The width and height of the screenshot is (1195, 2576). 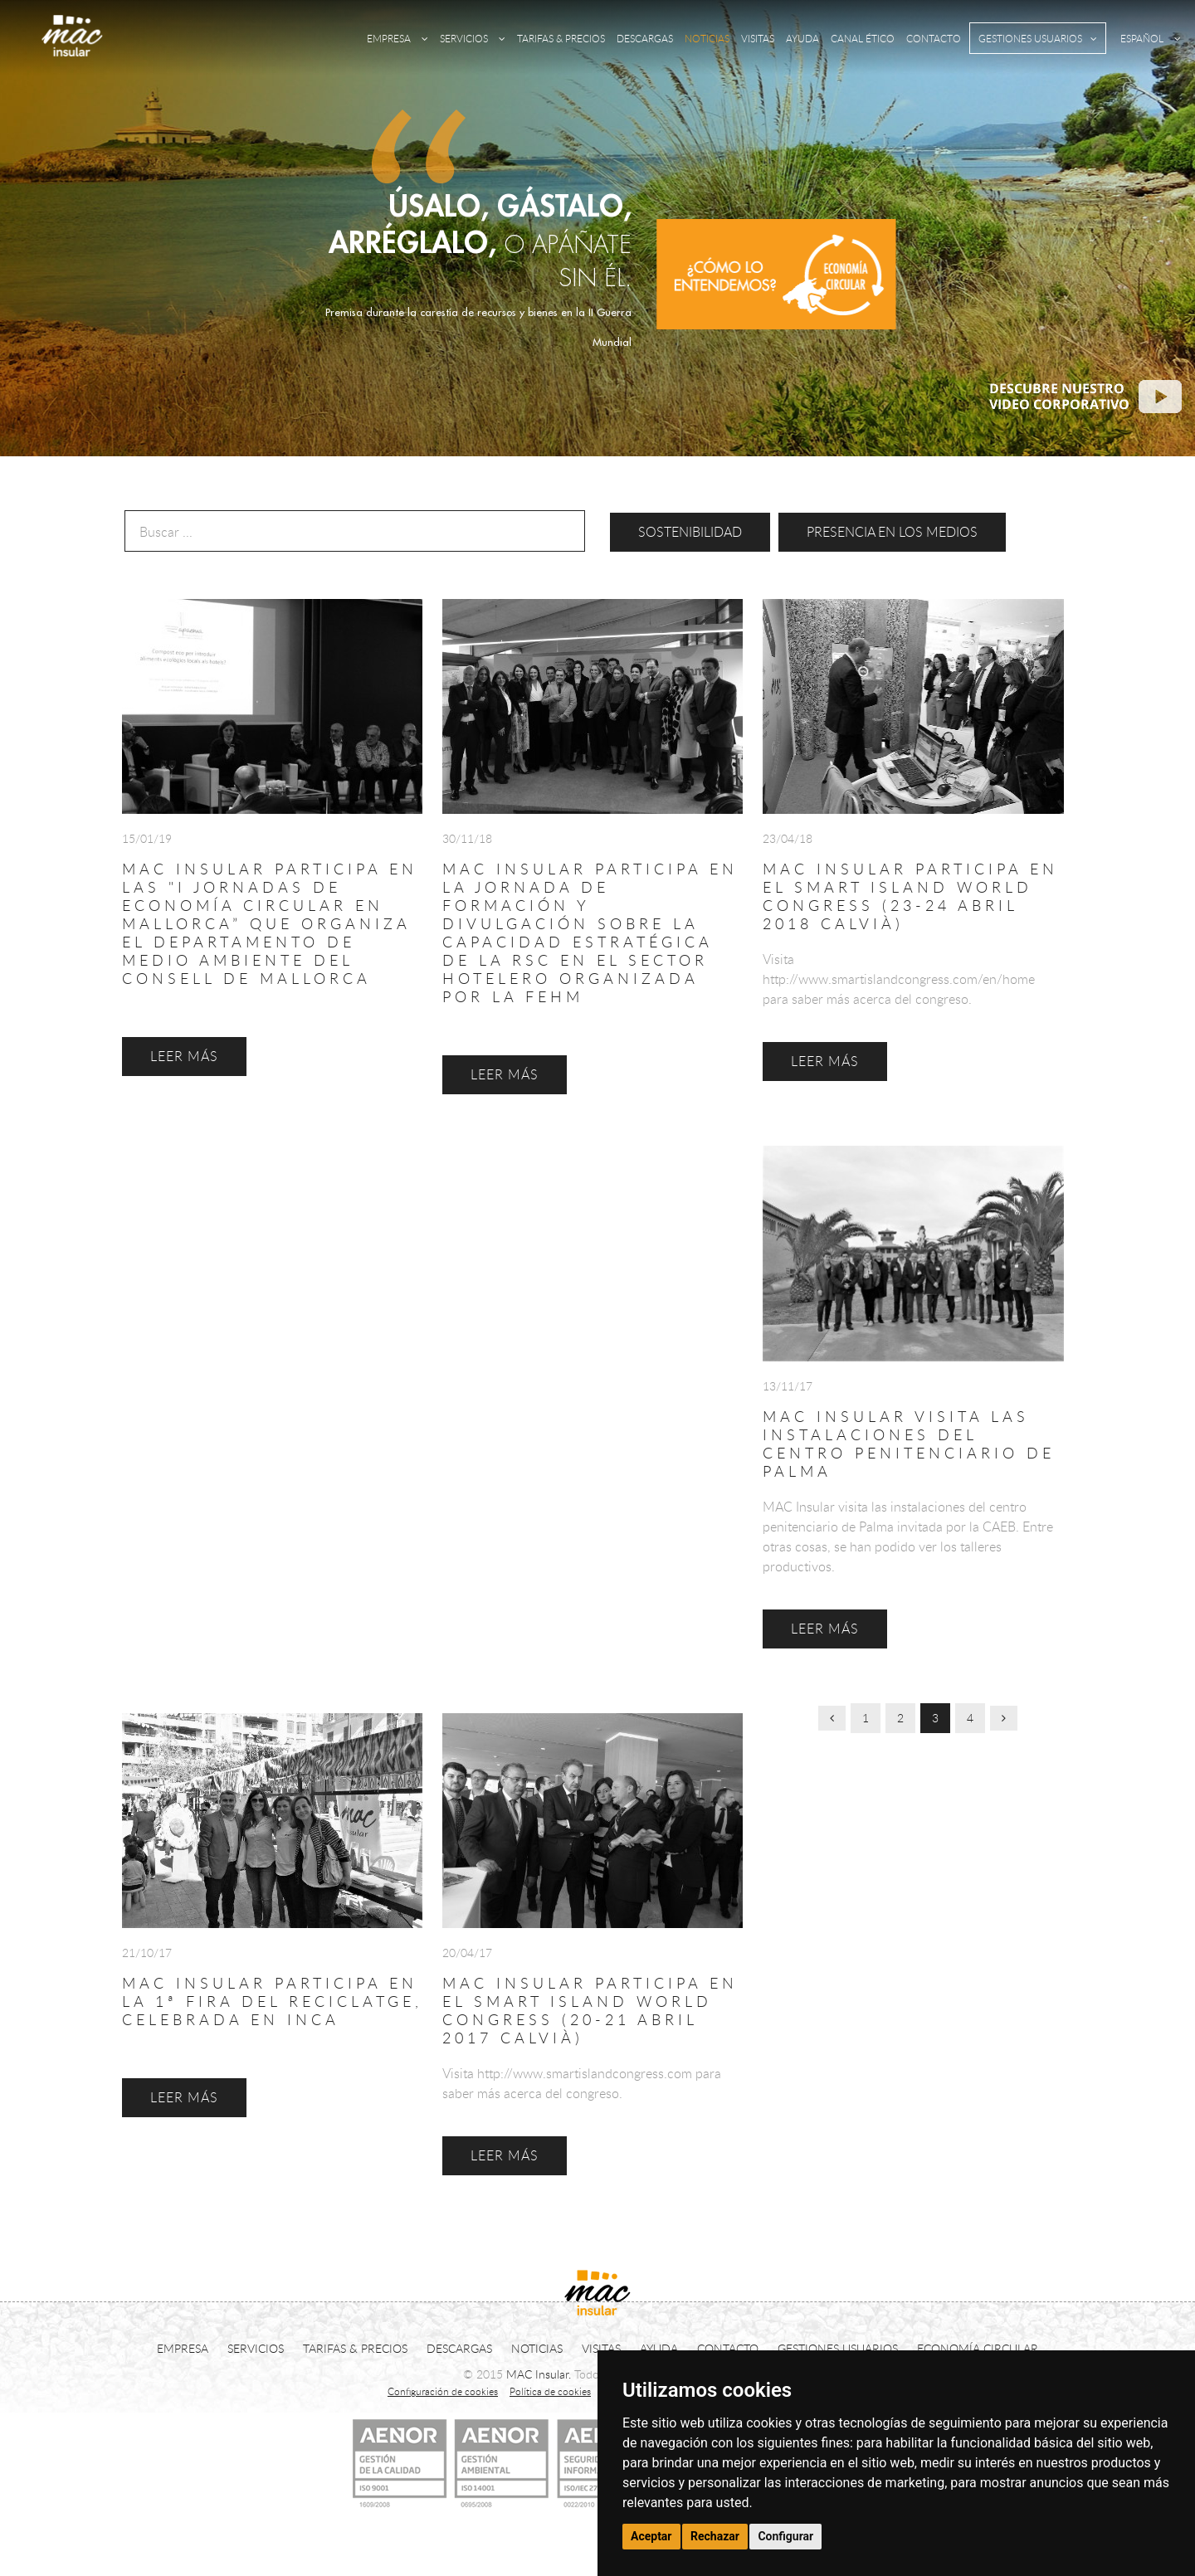 I want to click on Configuración de cookies, so click(x=443, y=2391).